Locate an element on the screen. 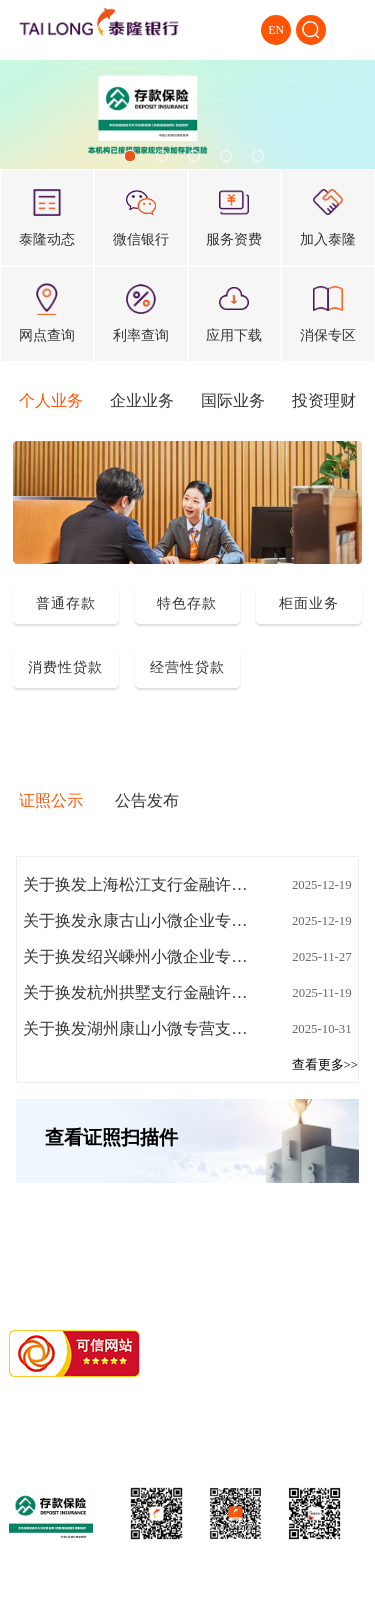  消费性贷款 is located at coordinates (65, 667).